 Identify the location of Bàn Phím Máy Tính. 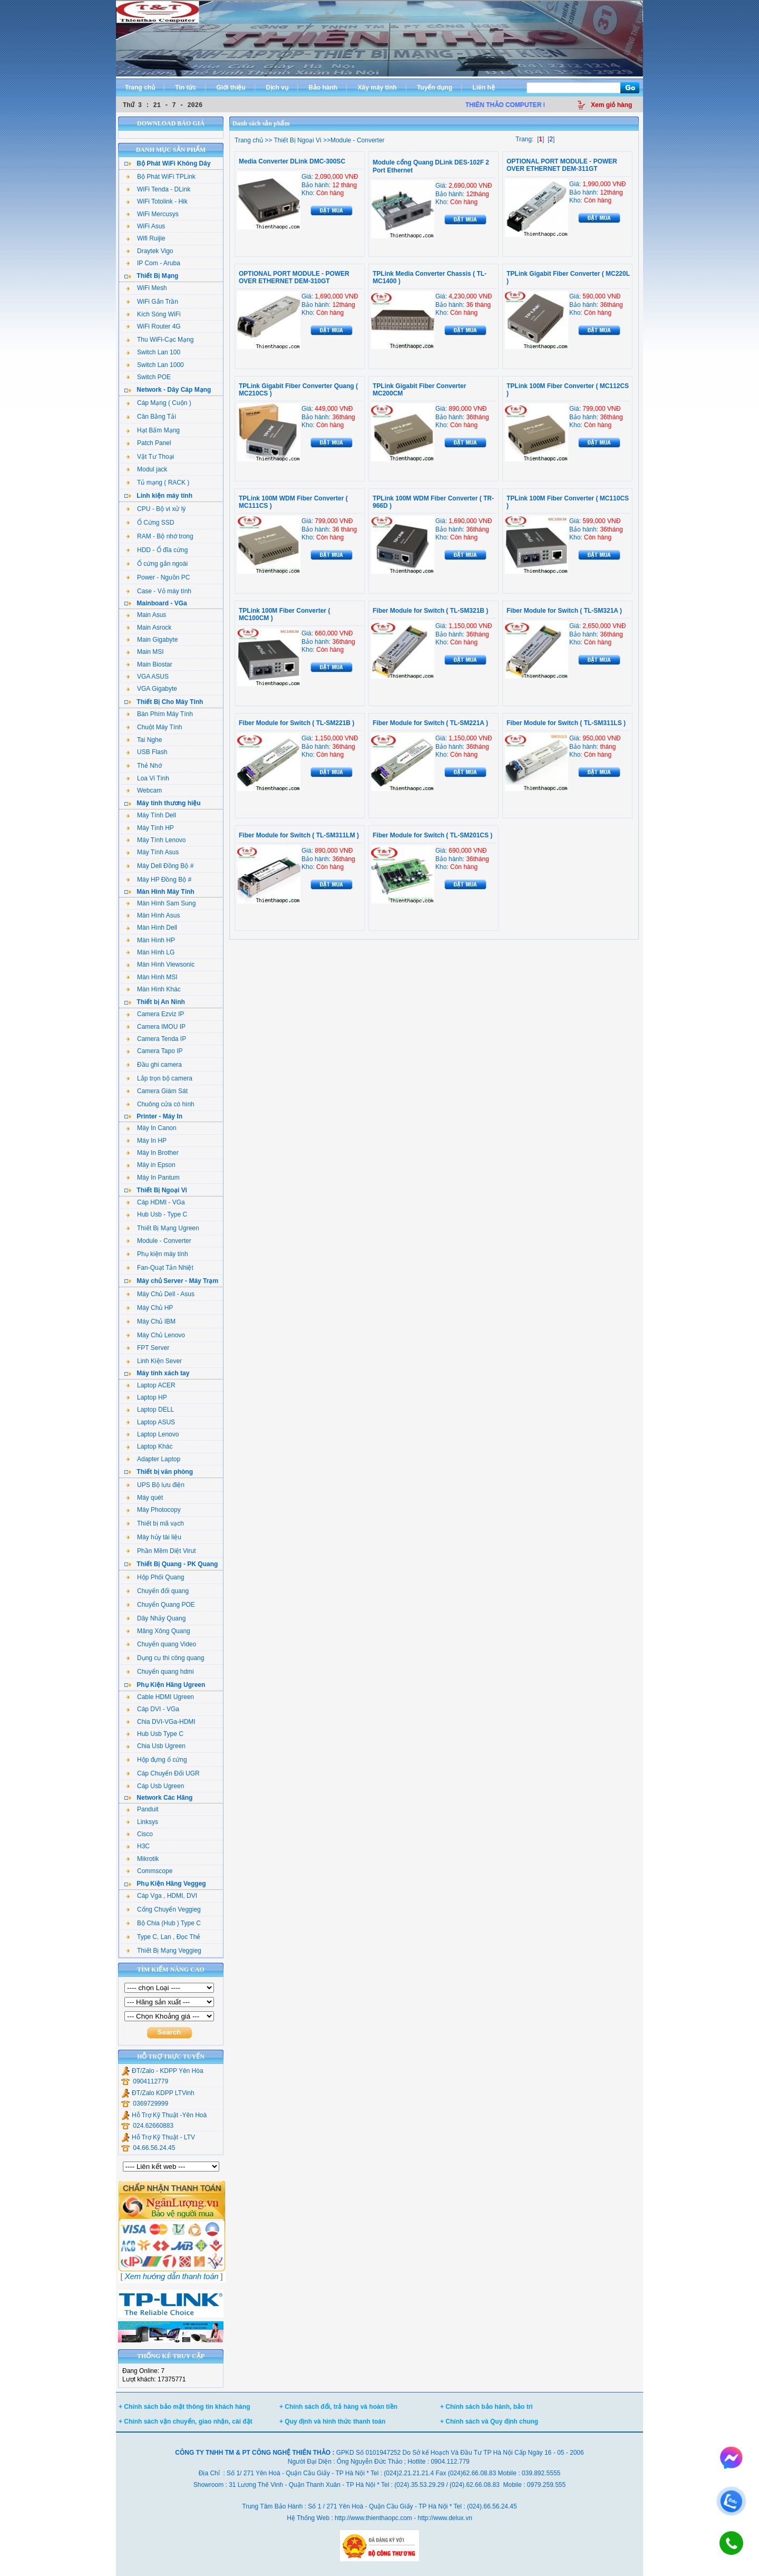
(159, 714).